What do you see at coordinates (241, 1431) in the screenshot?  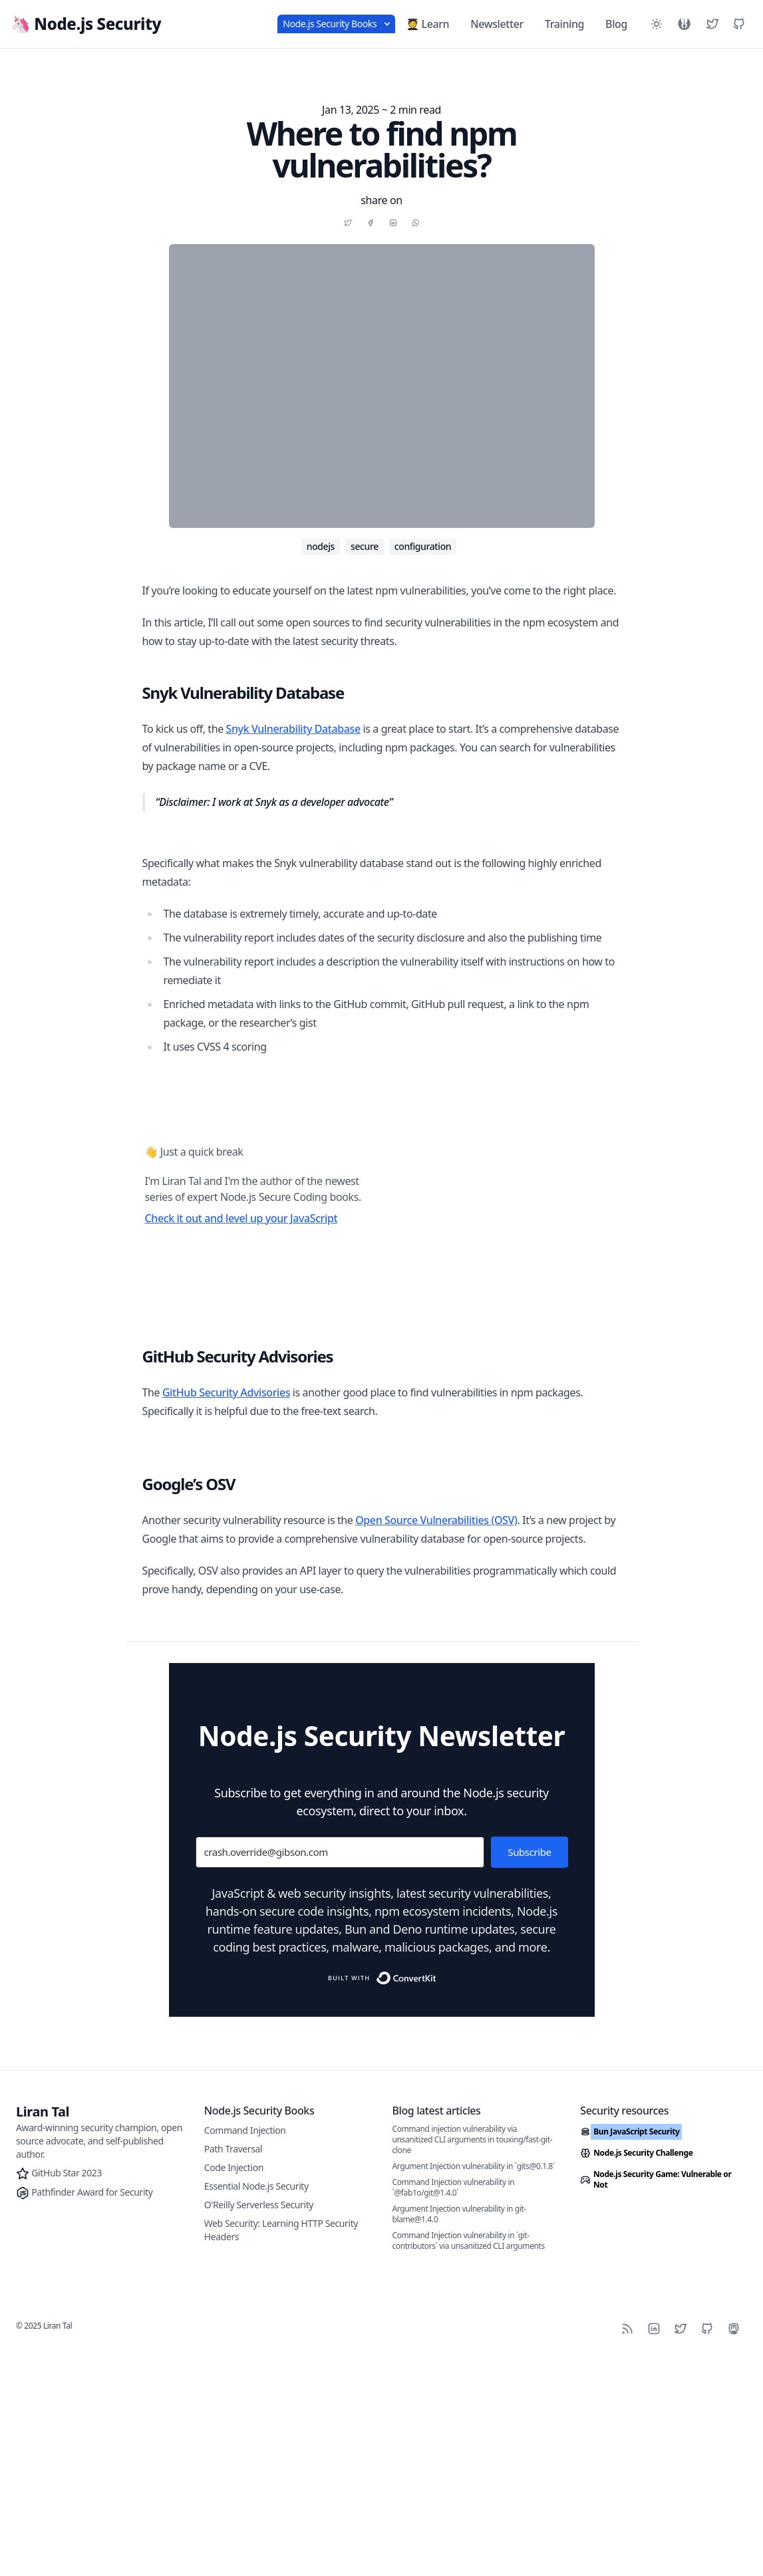 I see `Check it out and level up your JavaScript` at bounding box center [241, 1431].